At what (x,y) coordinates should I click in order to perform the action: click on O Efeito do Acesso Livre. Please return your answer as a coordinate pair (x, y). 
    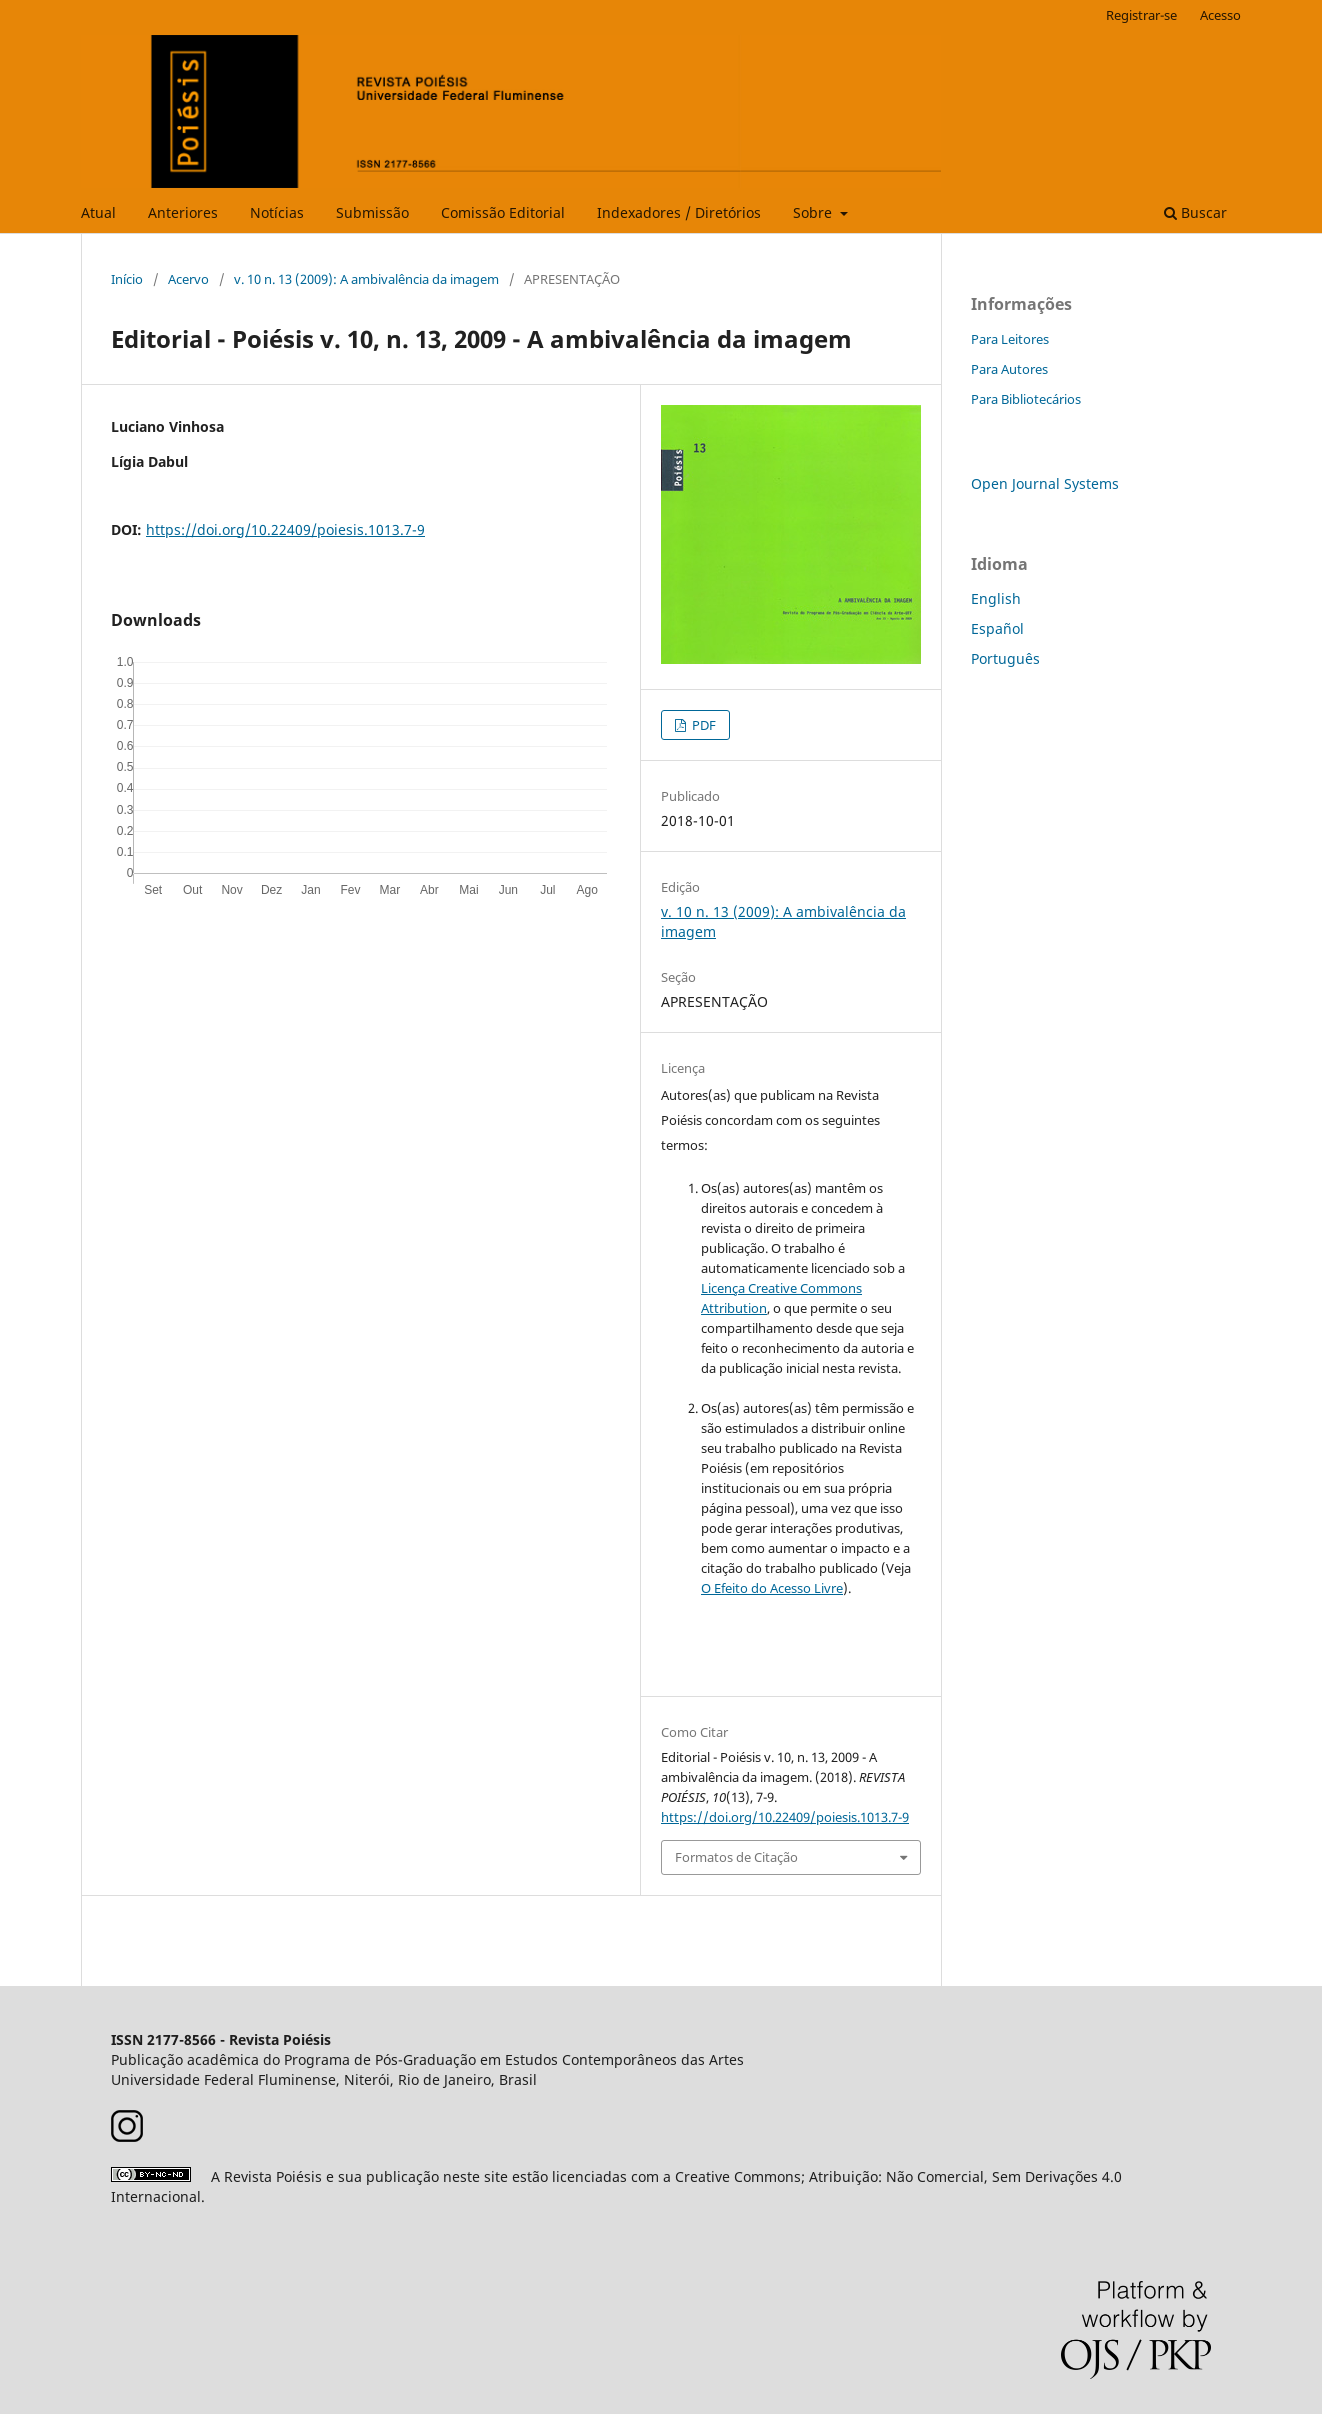
    Looking at the image, I should click on (772, 1588).